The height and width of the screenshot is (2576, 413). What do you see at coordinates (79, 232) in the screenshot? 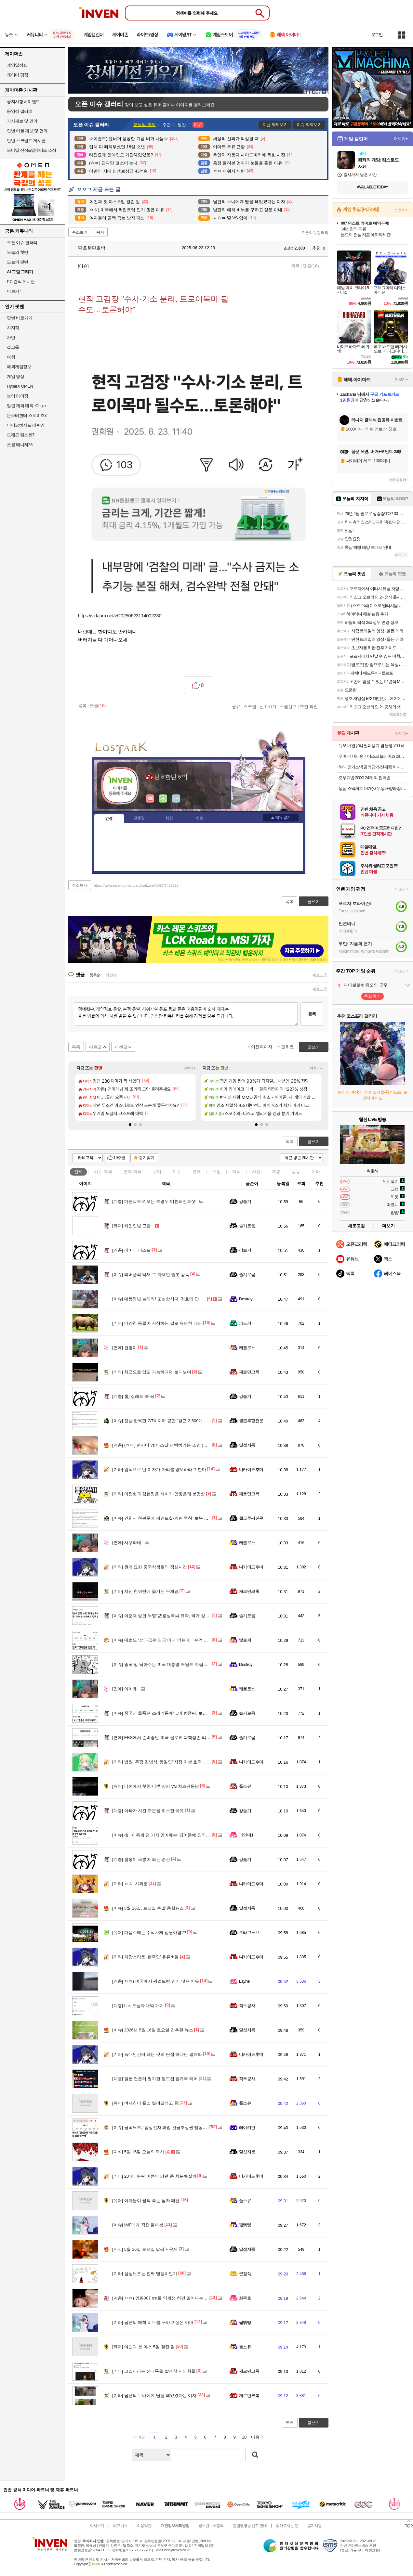
I see `주소보기` at bounding box center [79, 232].